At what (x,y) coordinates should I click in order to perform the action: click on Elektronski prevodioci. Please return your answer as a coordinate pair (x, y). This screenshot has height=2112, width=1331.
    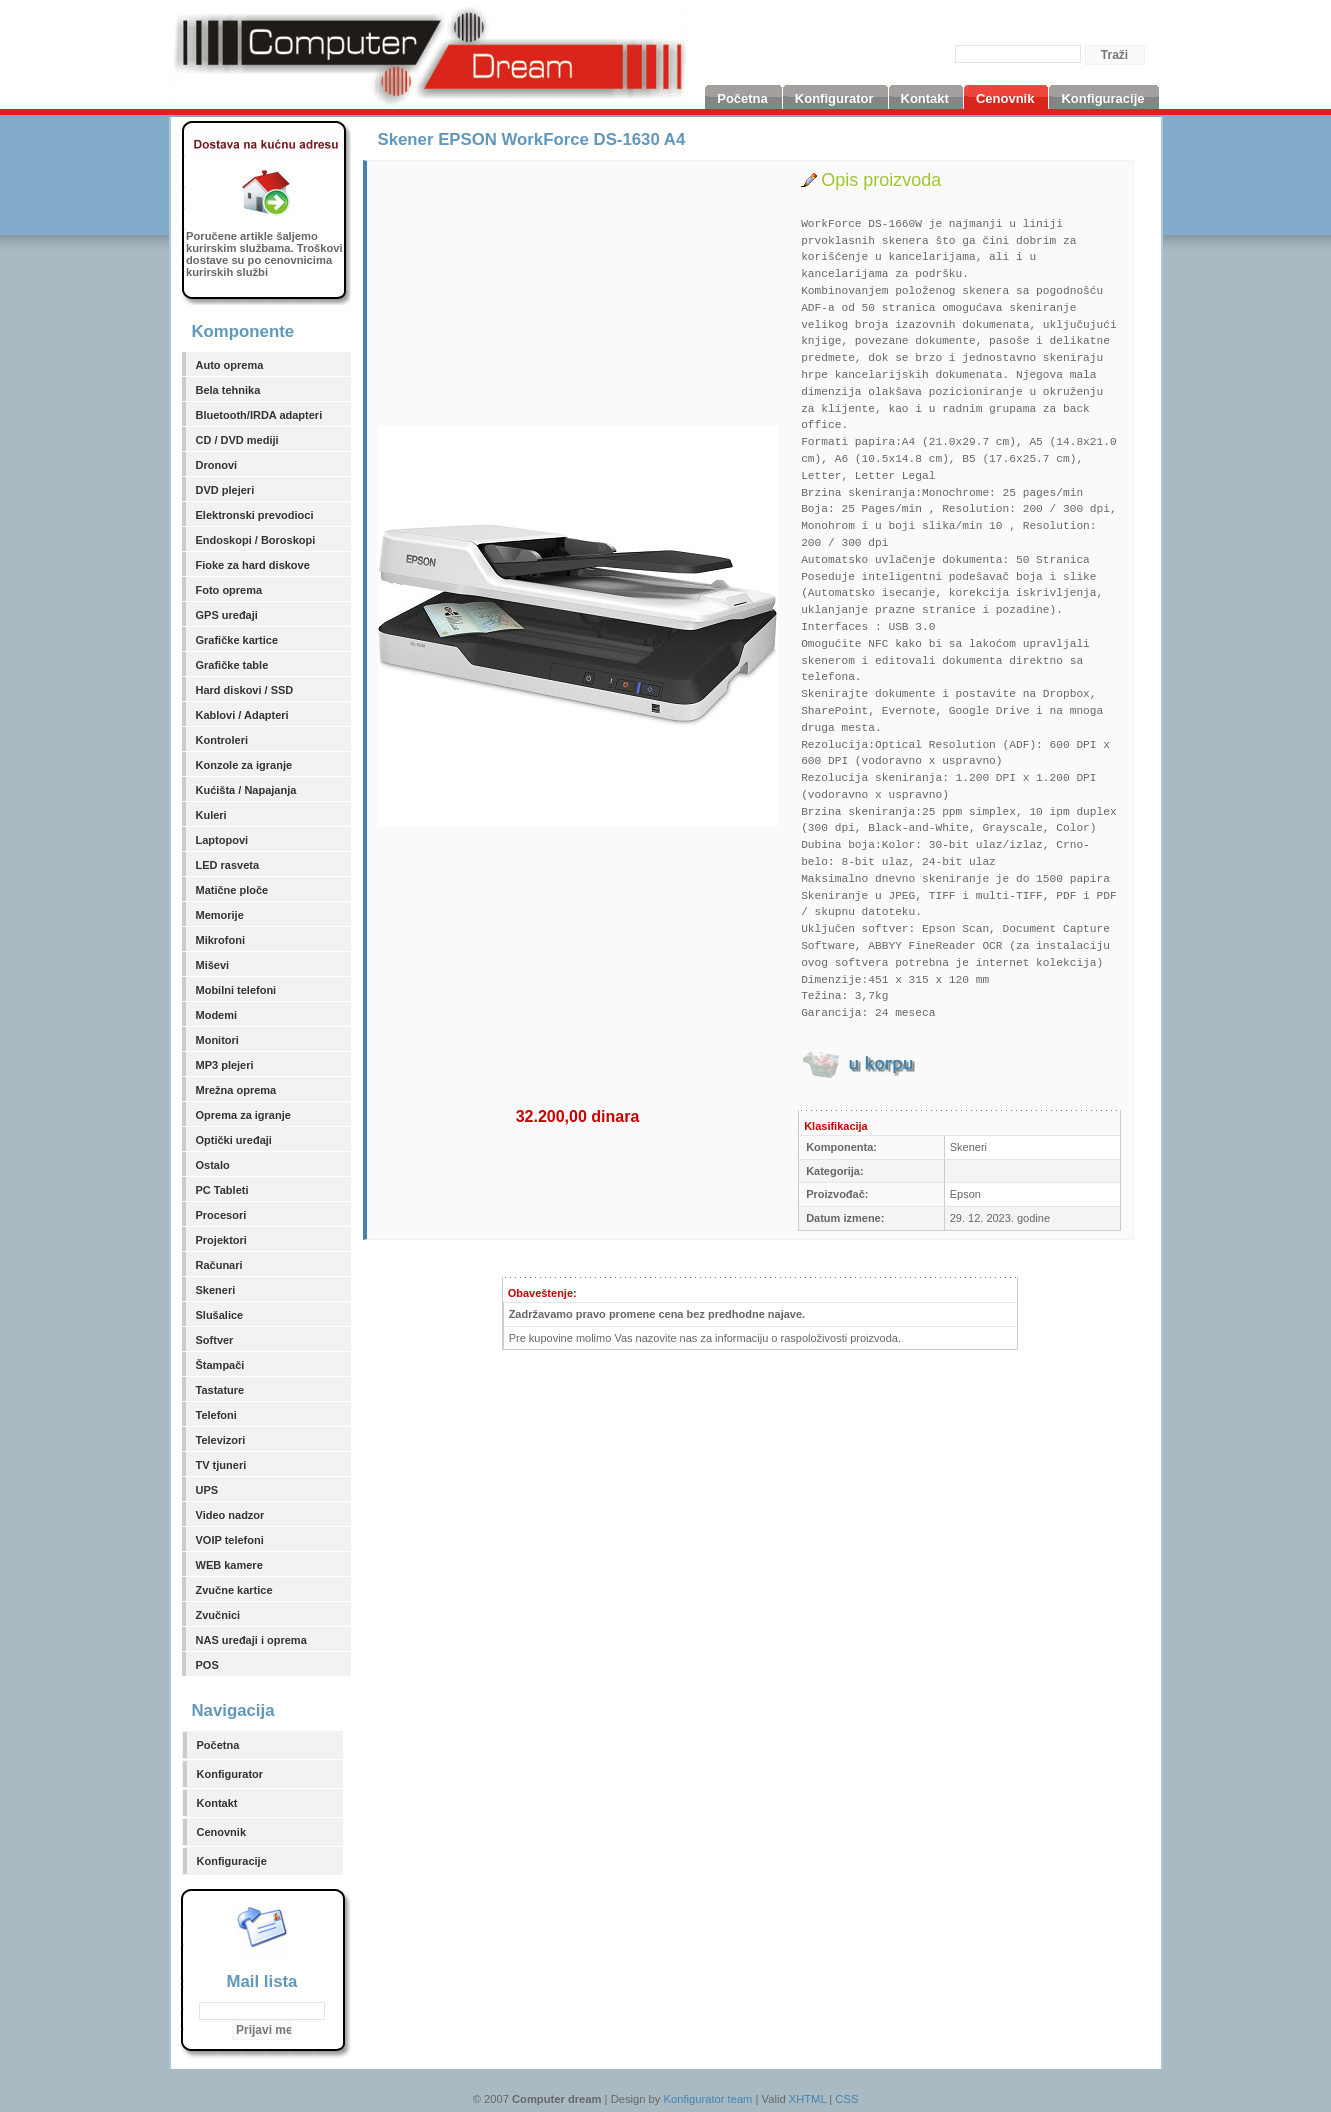
    Looking at the image, I should click on (255, 515).